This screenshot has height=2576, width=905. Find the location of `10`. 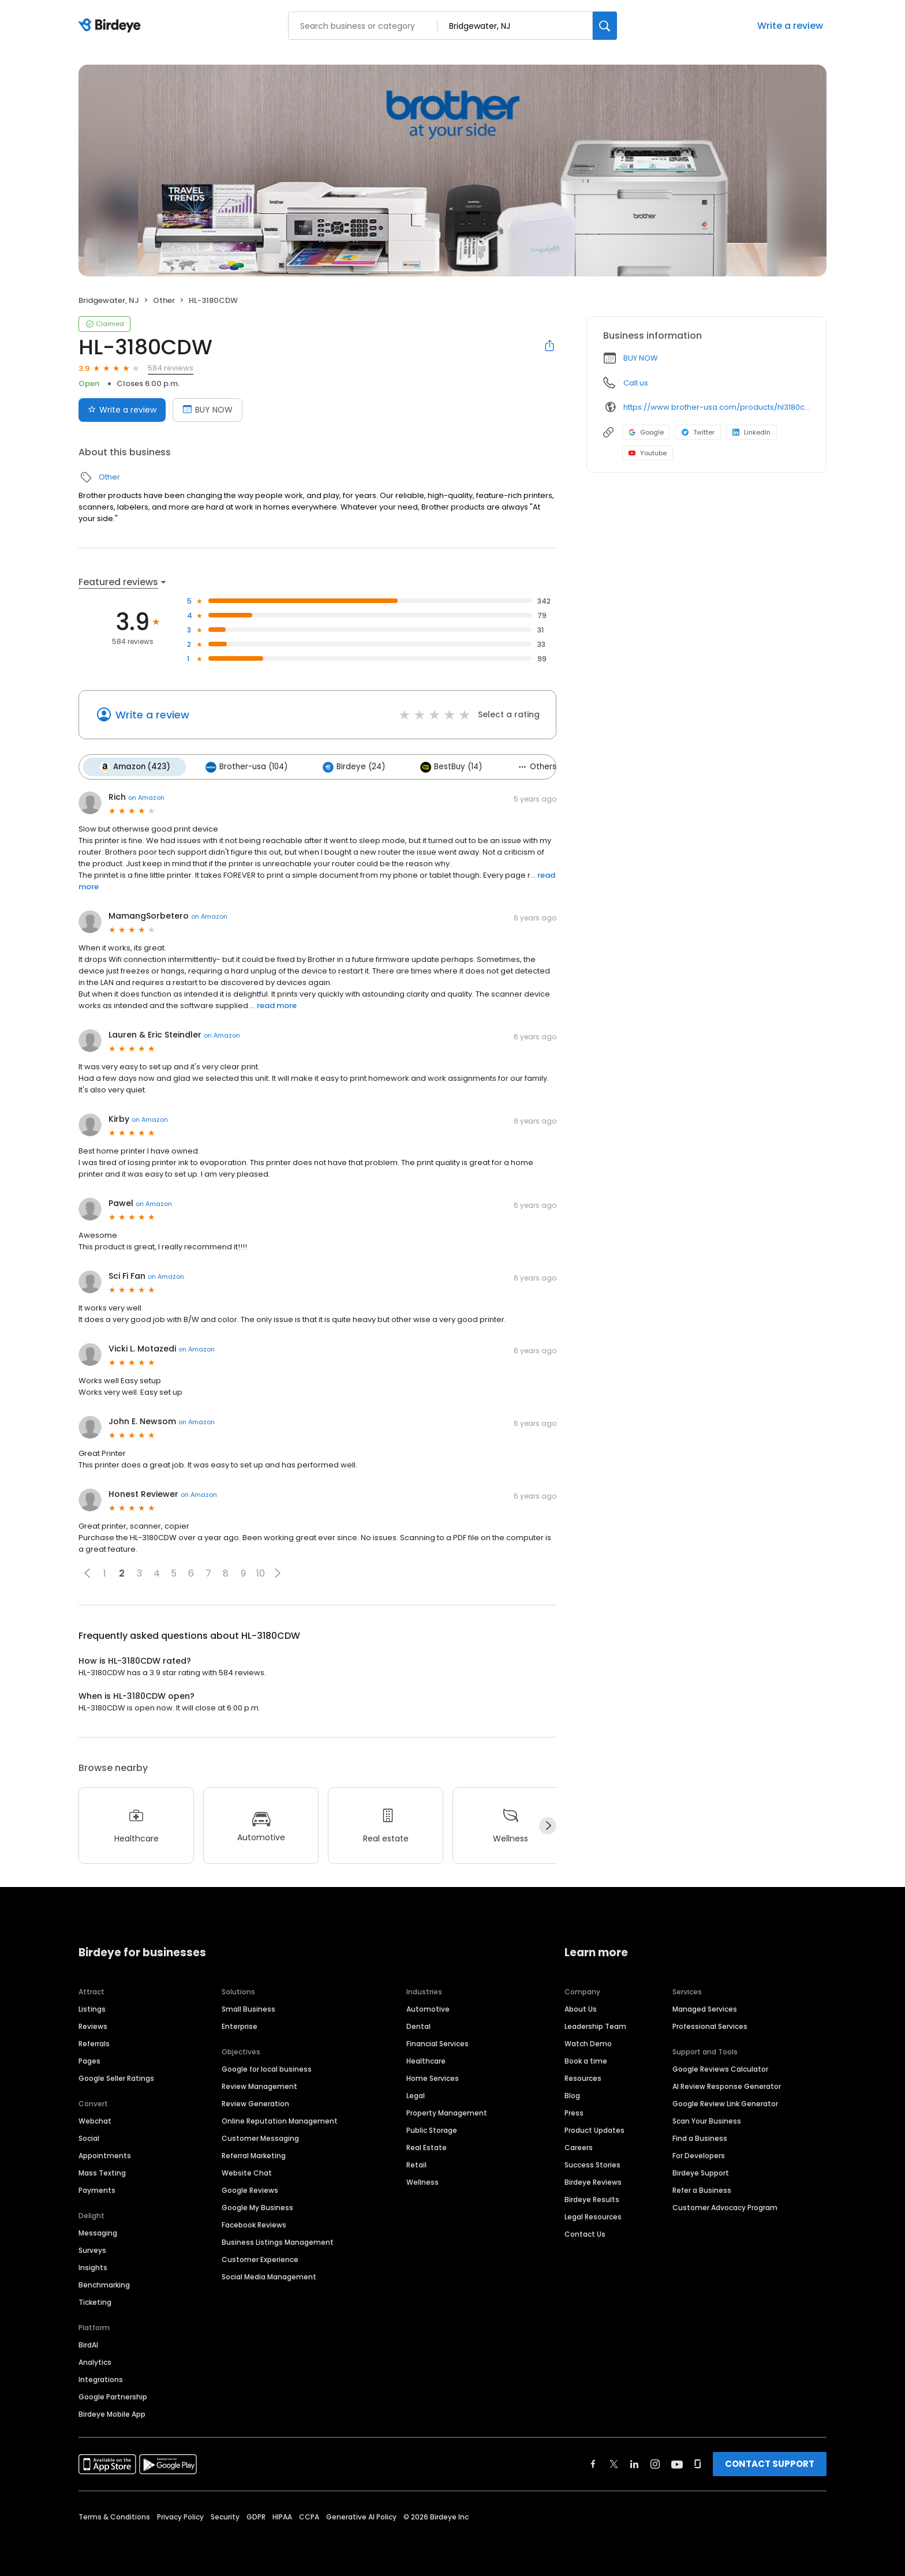

10 is located at coordinates (260, 1572).